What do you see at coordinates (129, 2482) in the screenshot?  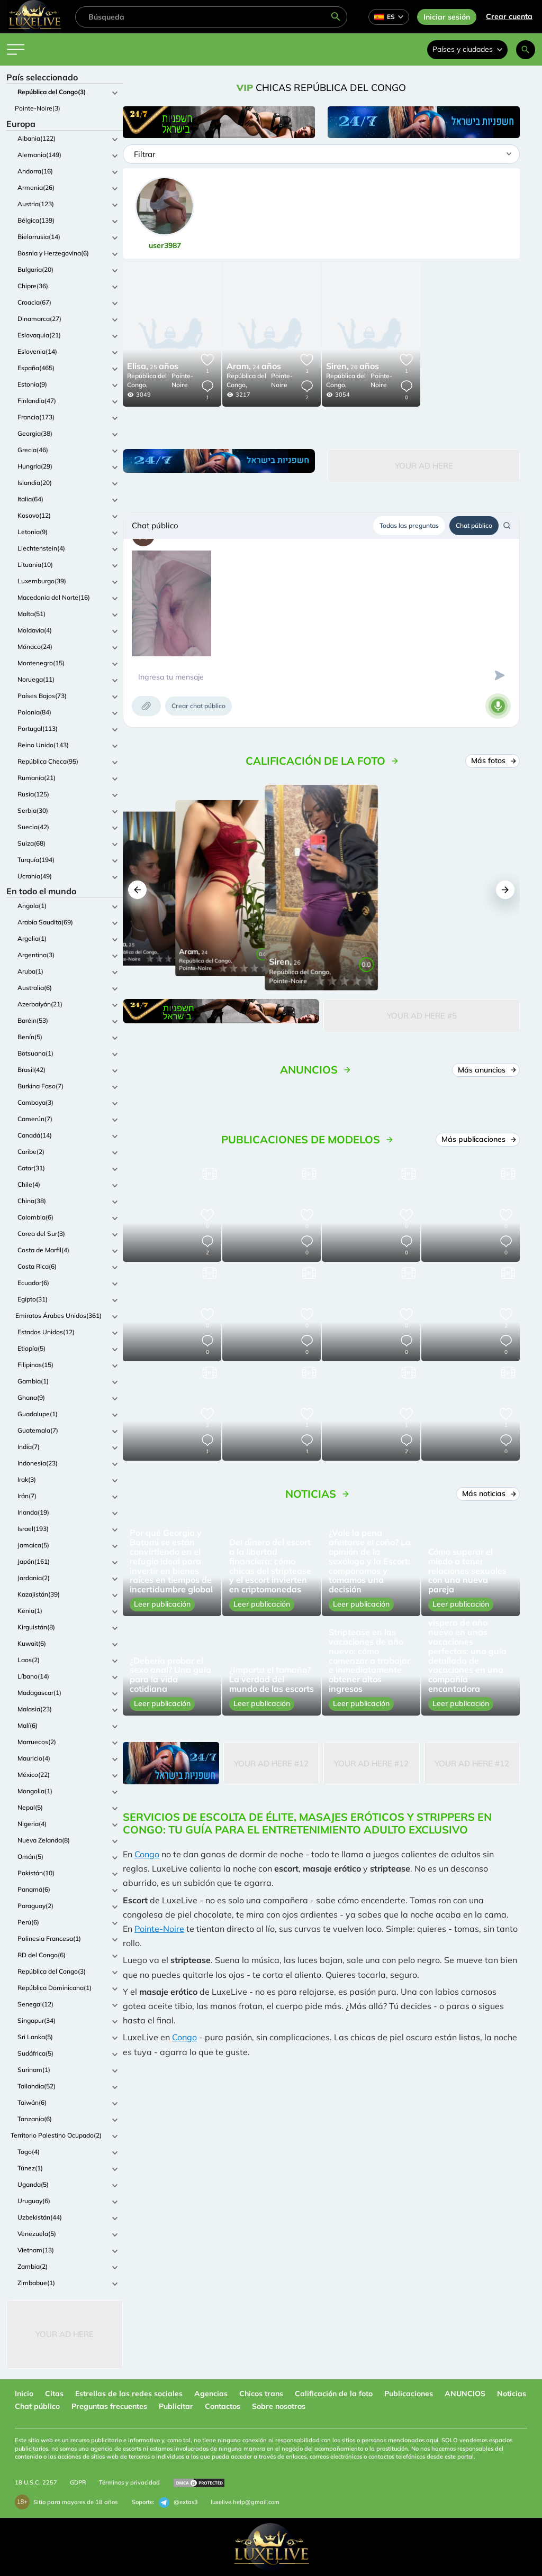 I see `Términos y privacidad` at bounding box center [129, 2482].